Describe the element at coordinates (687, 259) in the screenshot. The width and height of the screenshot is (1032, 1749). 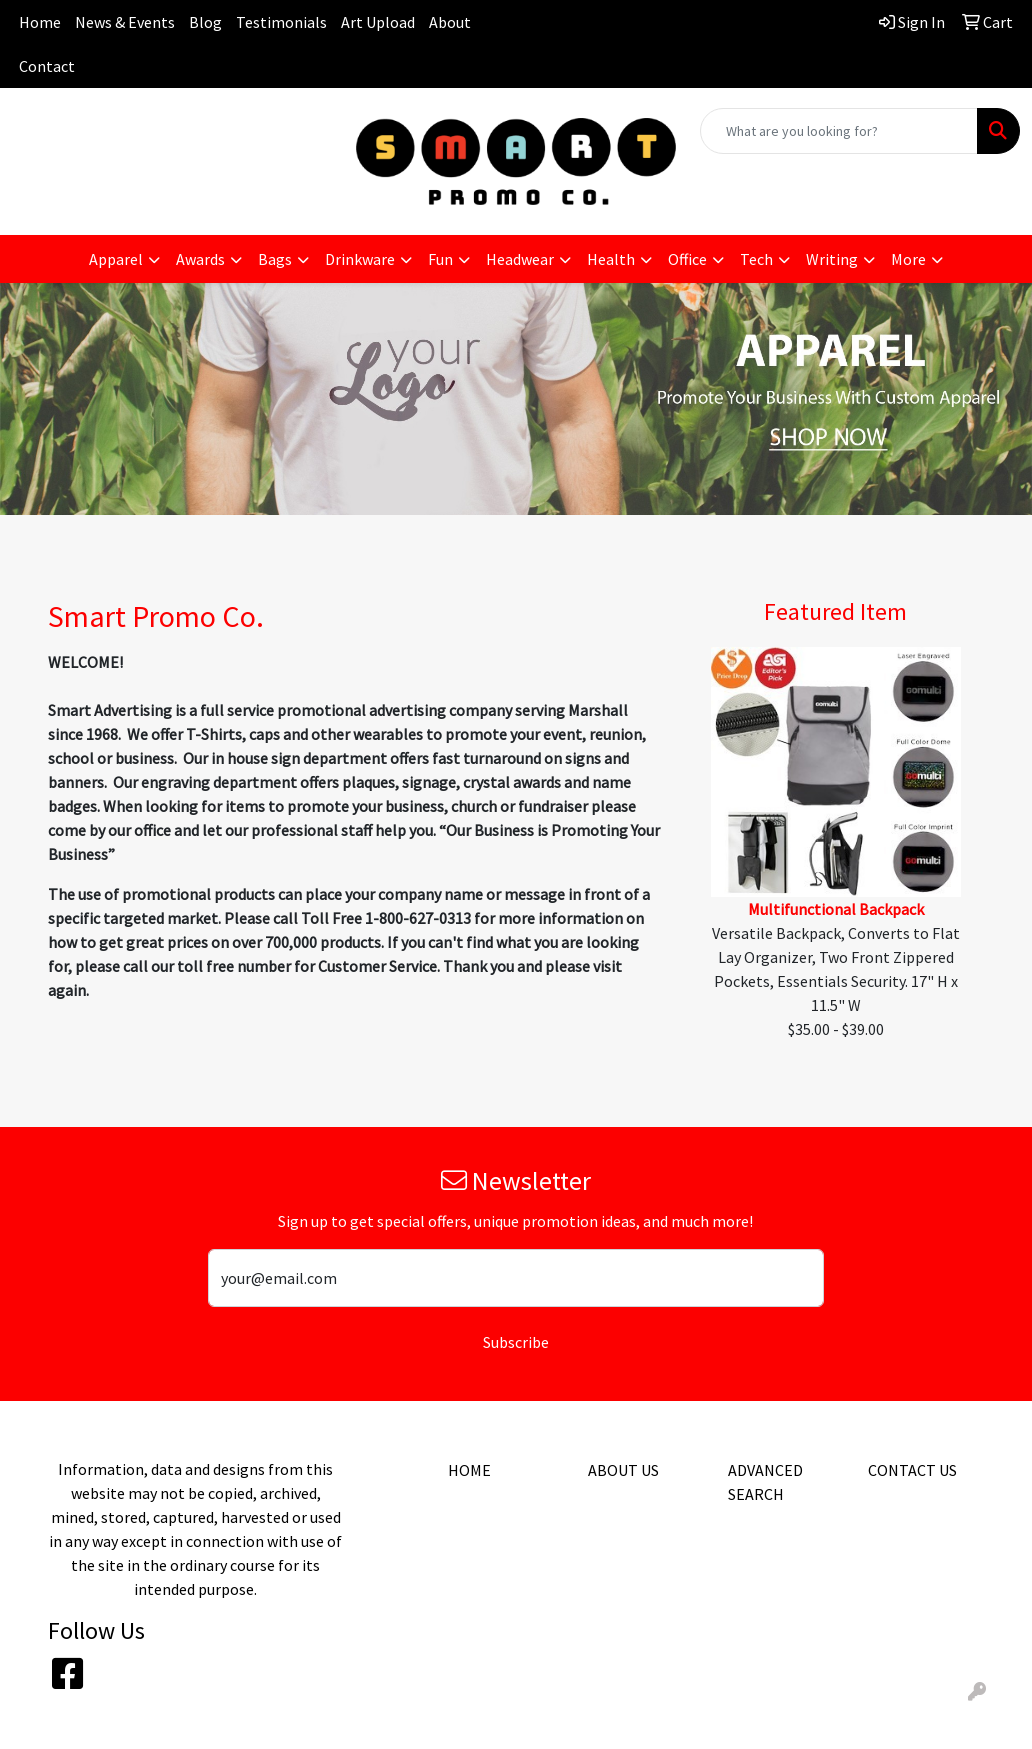
I see `Office [button]` at that location.